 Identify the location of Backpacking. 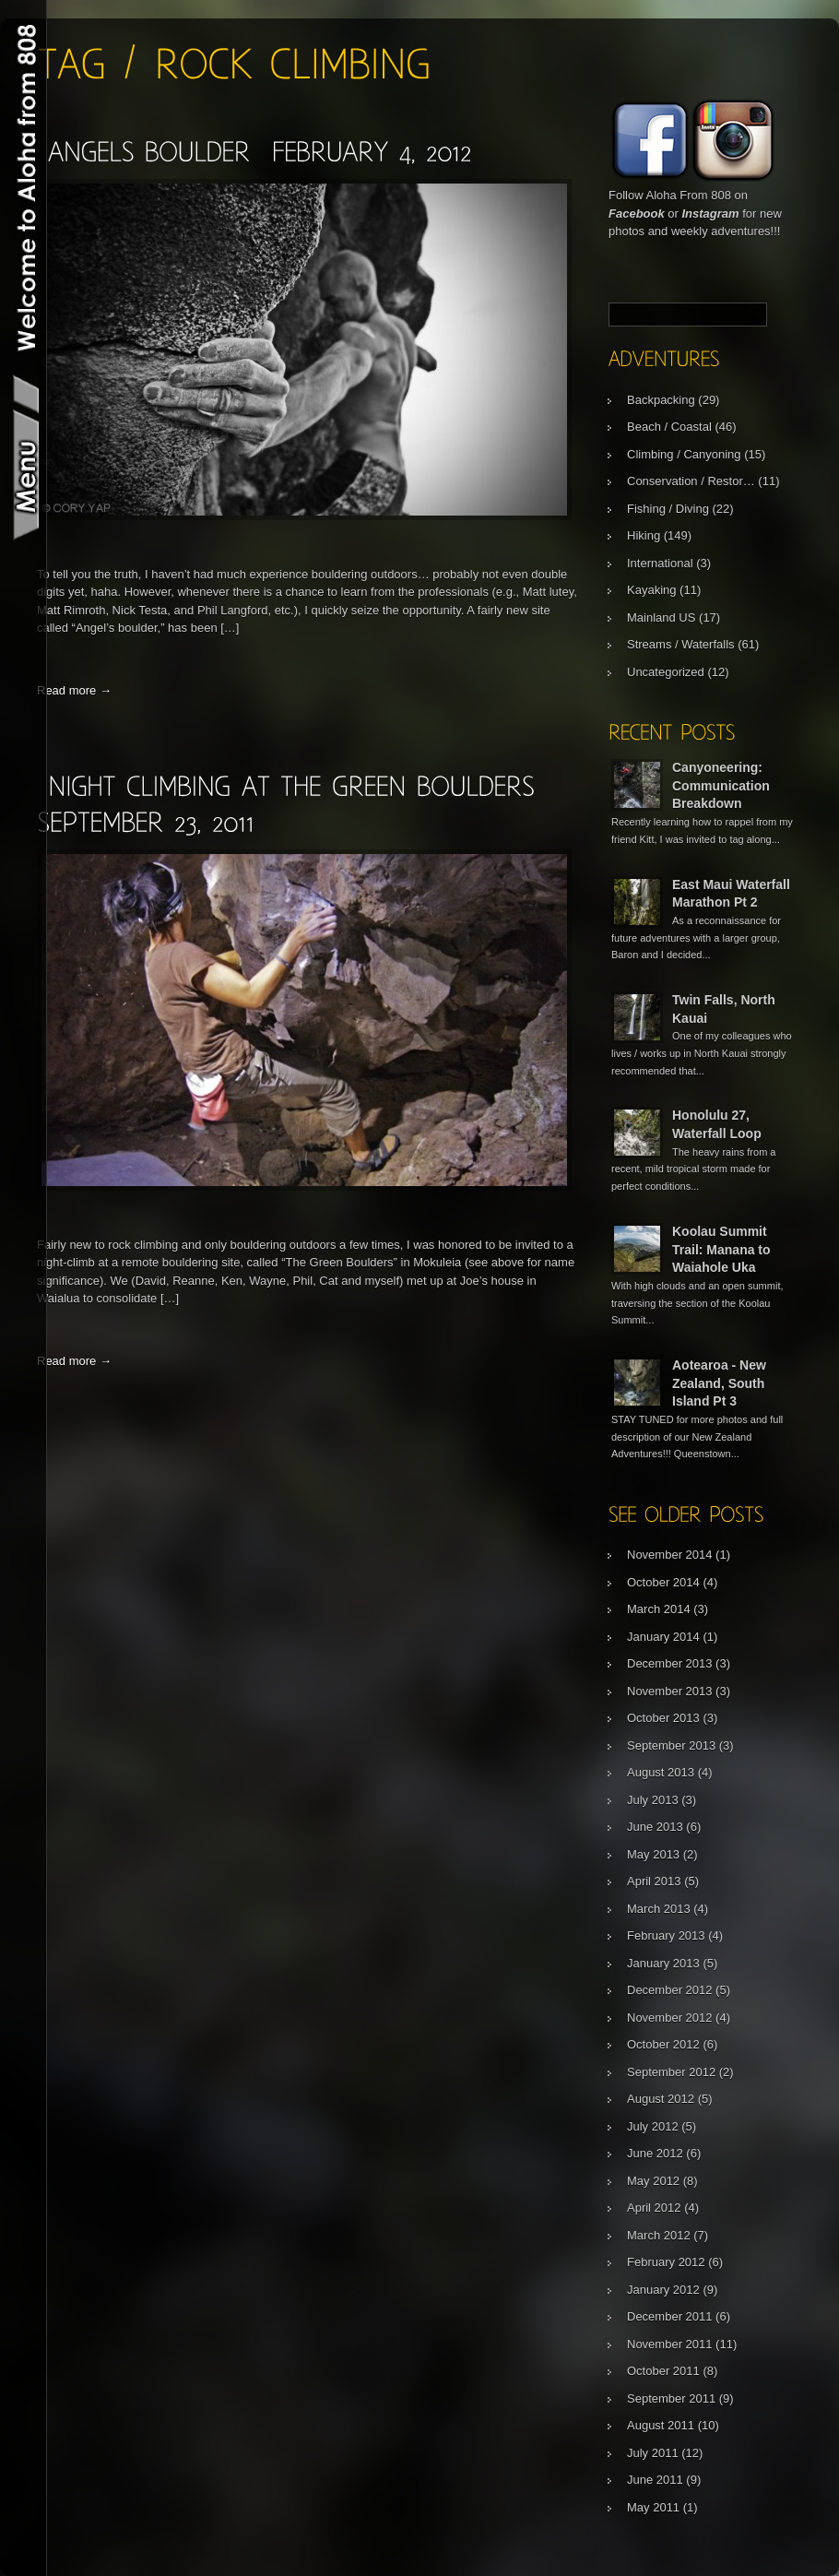
(661, 400).